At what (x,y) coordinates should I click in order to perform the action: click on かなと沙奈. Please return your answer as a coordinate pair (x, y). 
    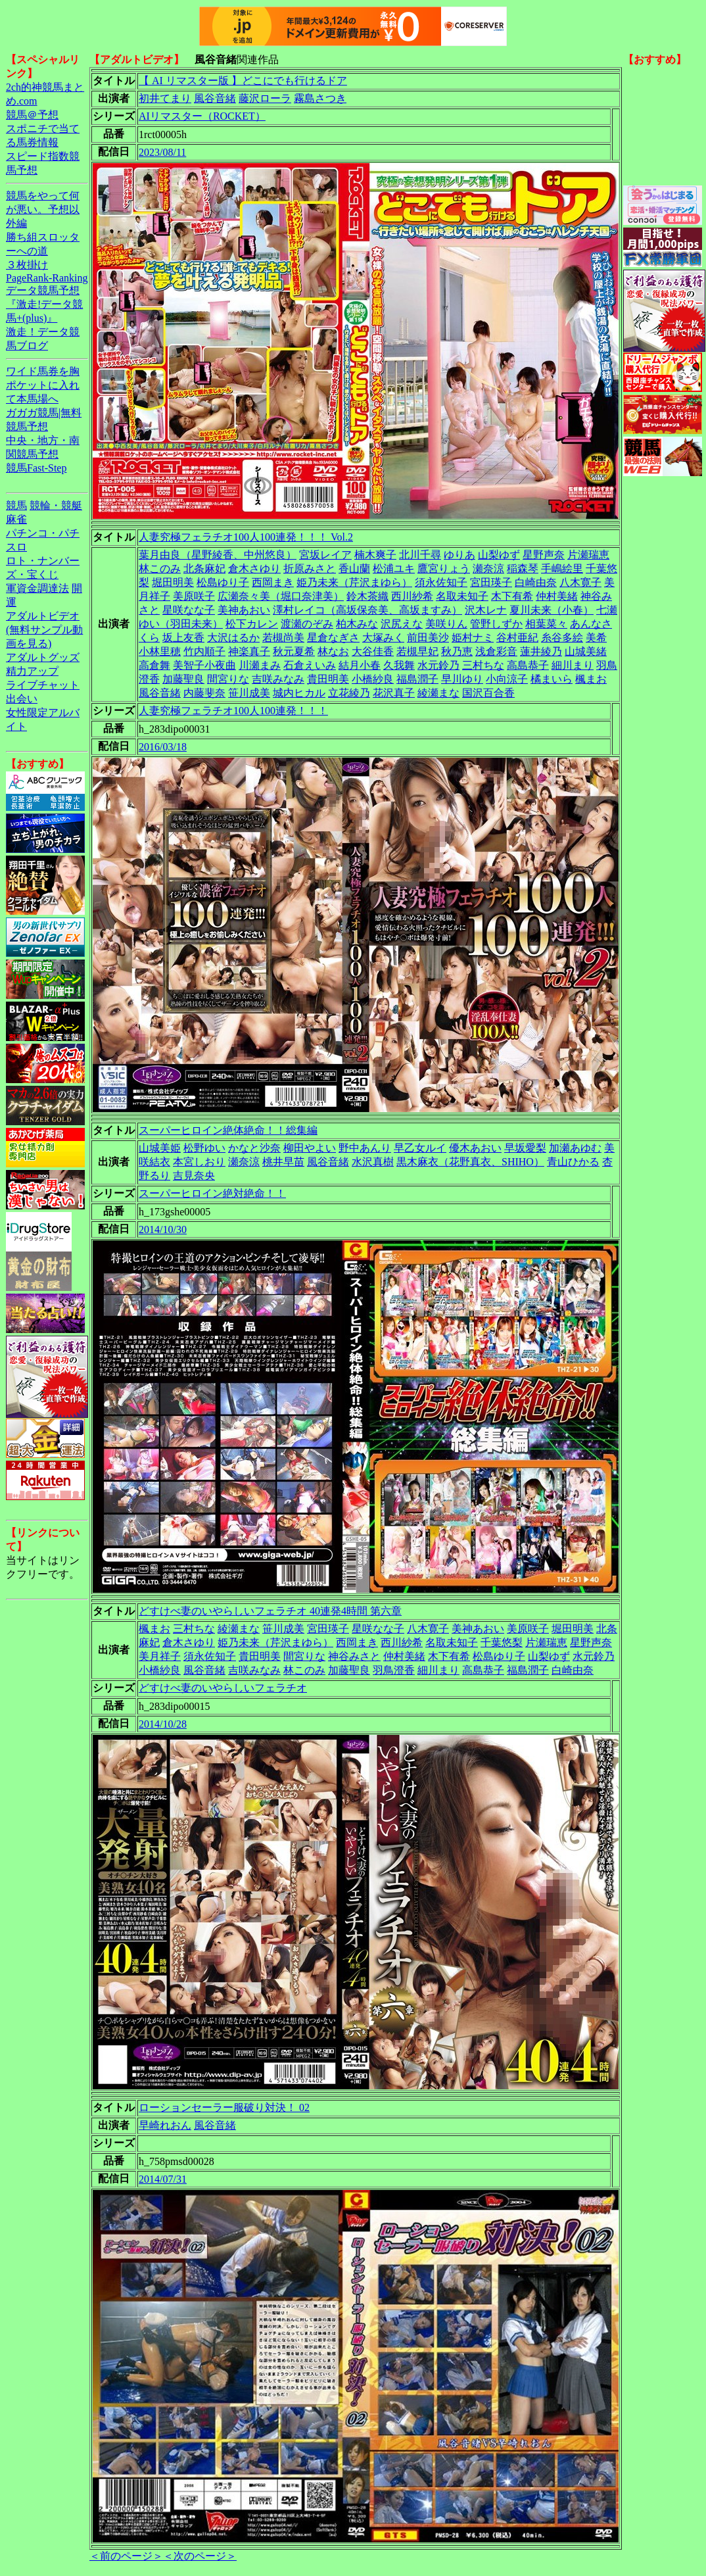
    Looking at the image, I should click on (254, 1148).